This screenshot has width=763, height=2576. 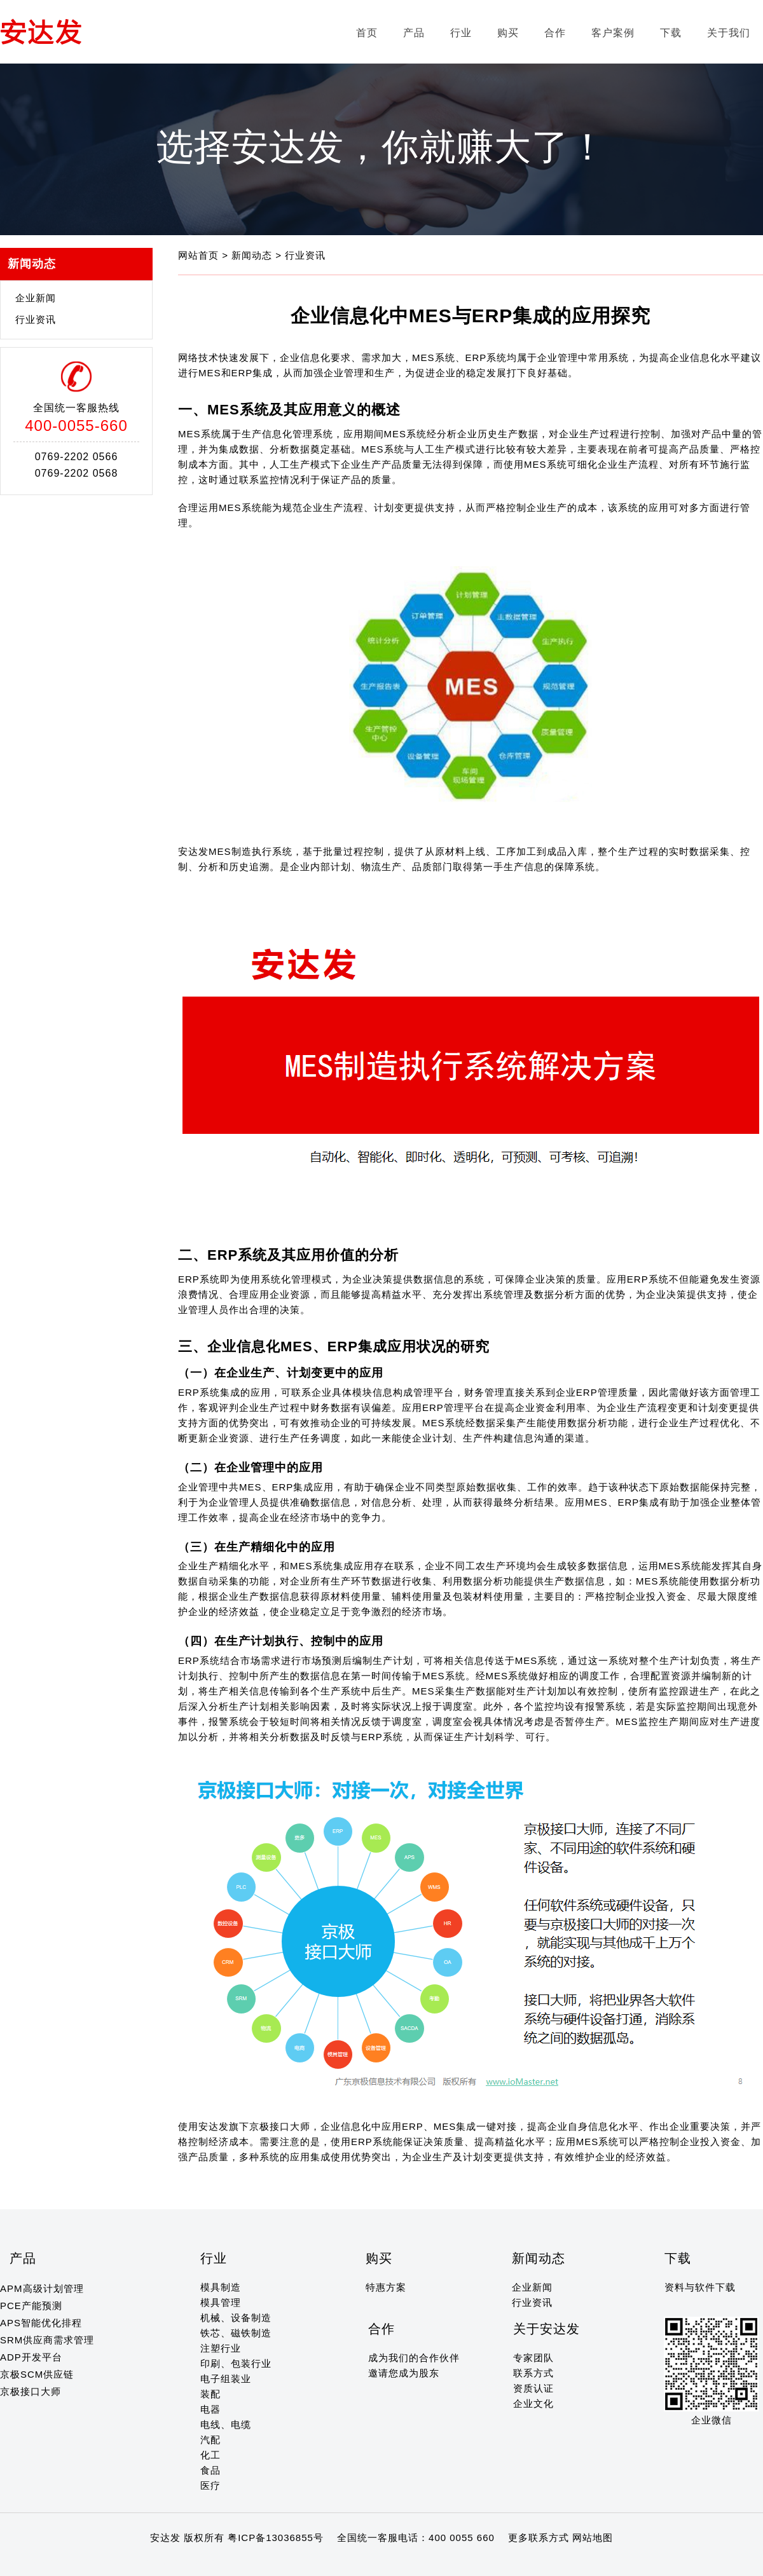 I want to click on 粤ICP备13036855号, so click(x=276, y=2537).